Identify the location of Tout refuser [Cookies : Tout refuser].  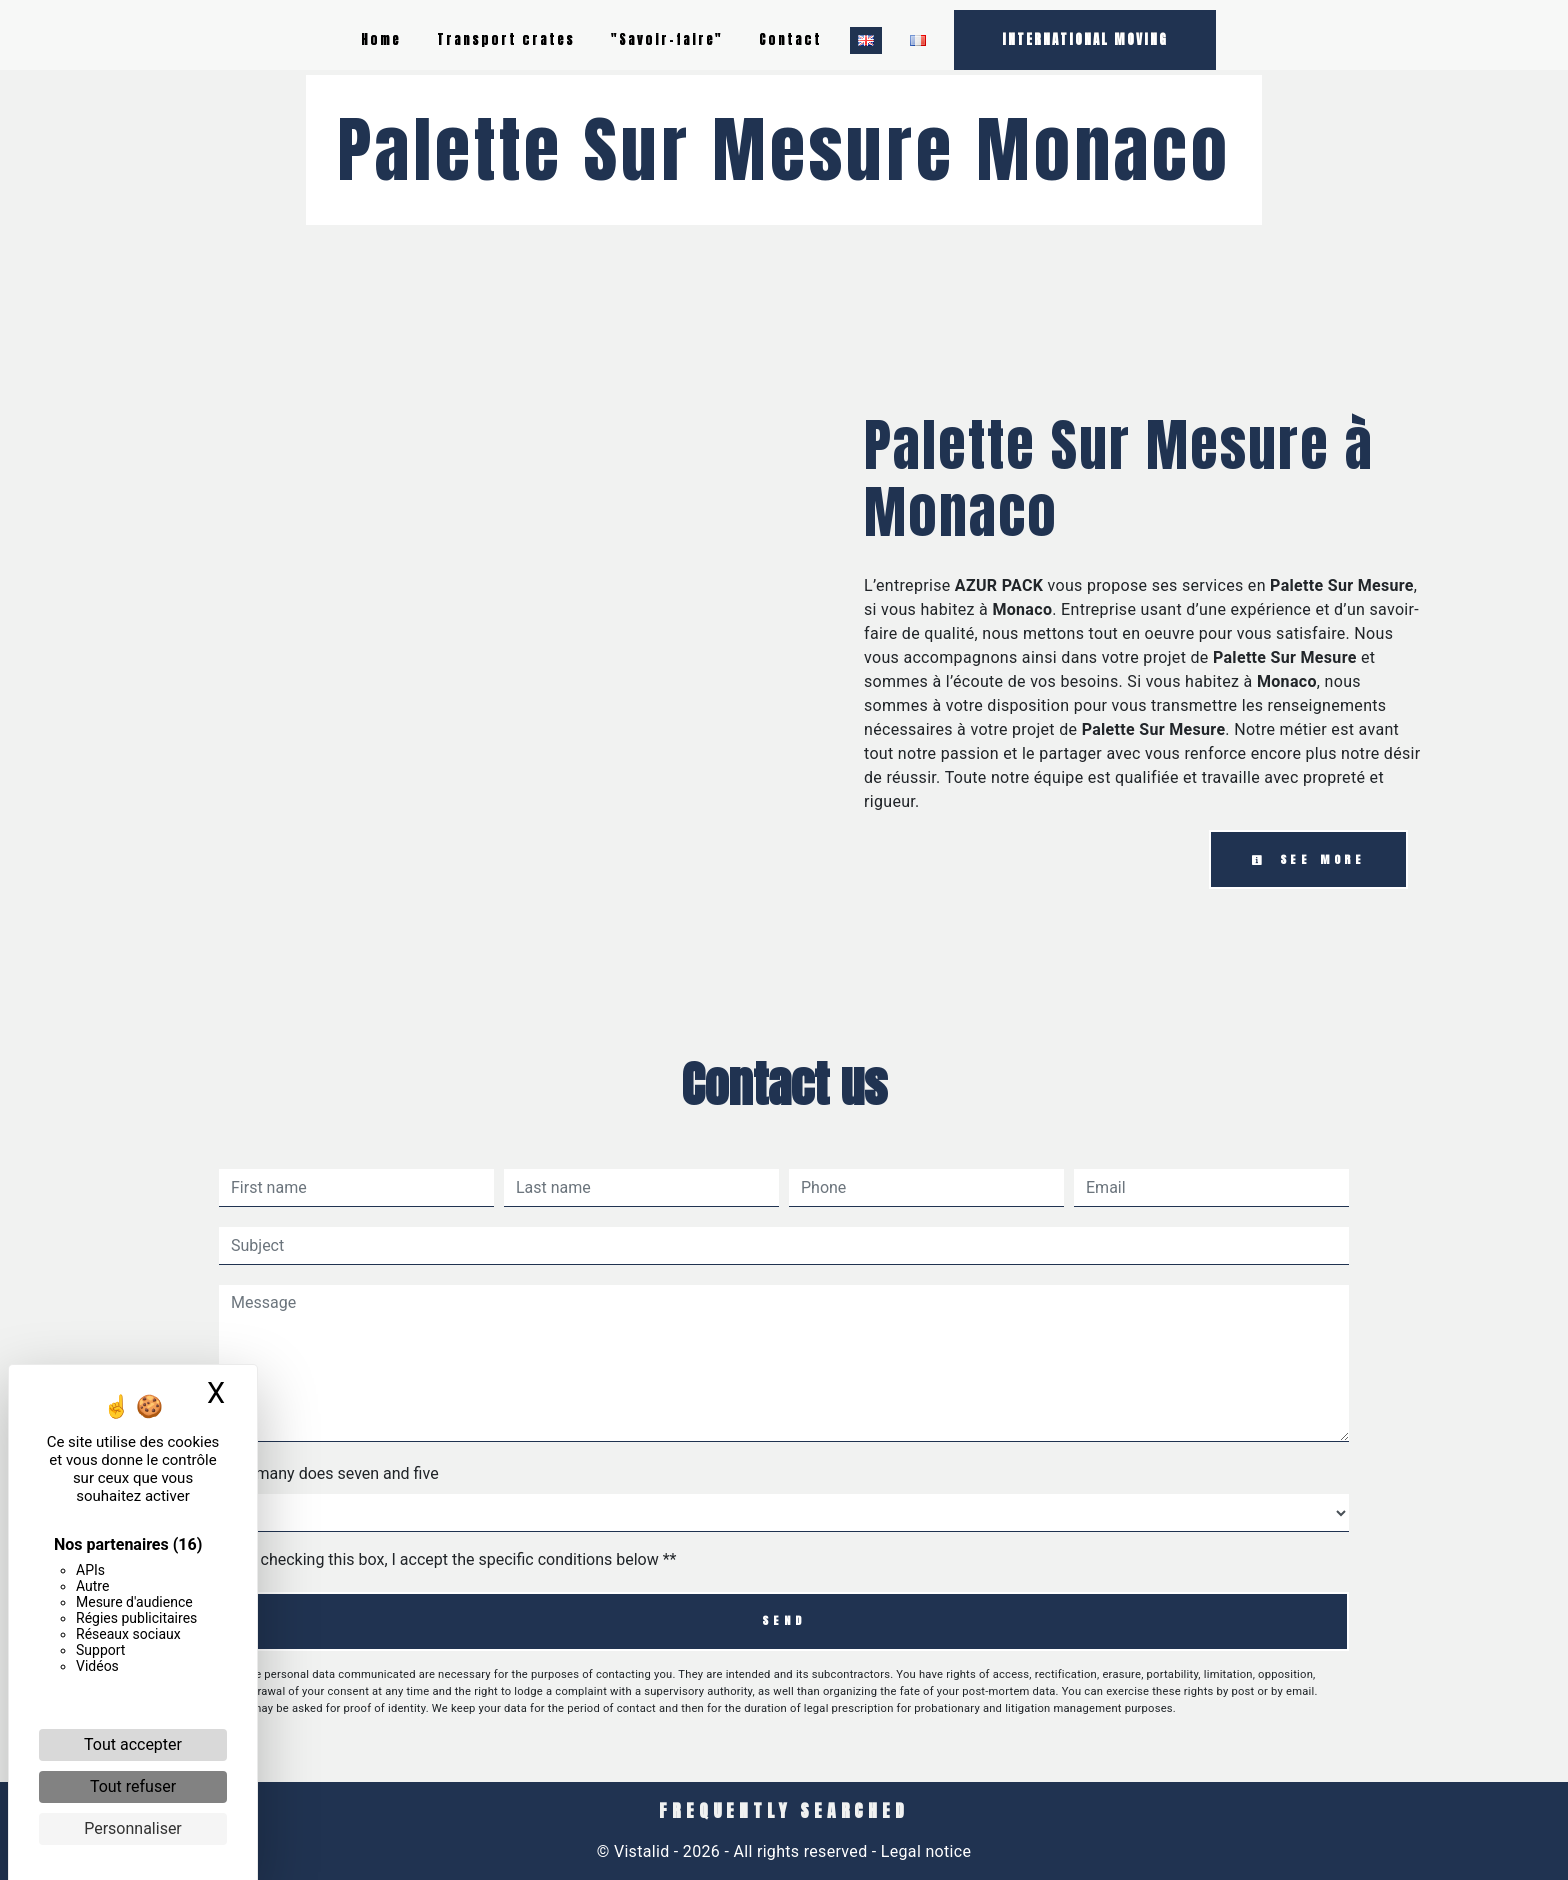
(133, 1786).